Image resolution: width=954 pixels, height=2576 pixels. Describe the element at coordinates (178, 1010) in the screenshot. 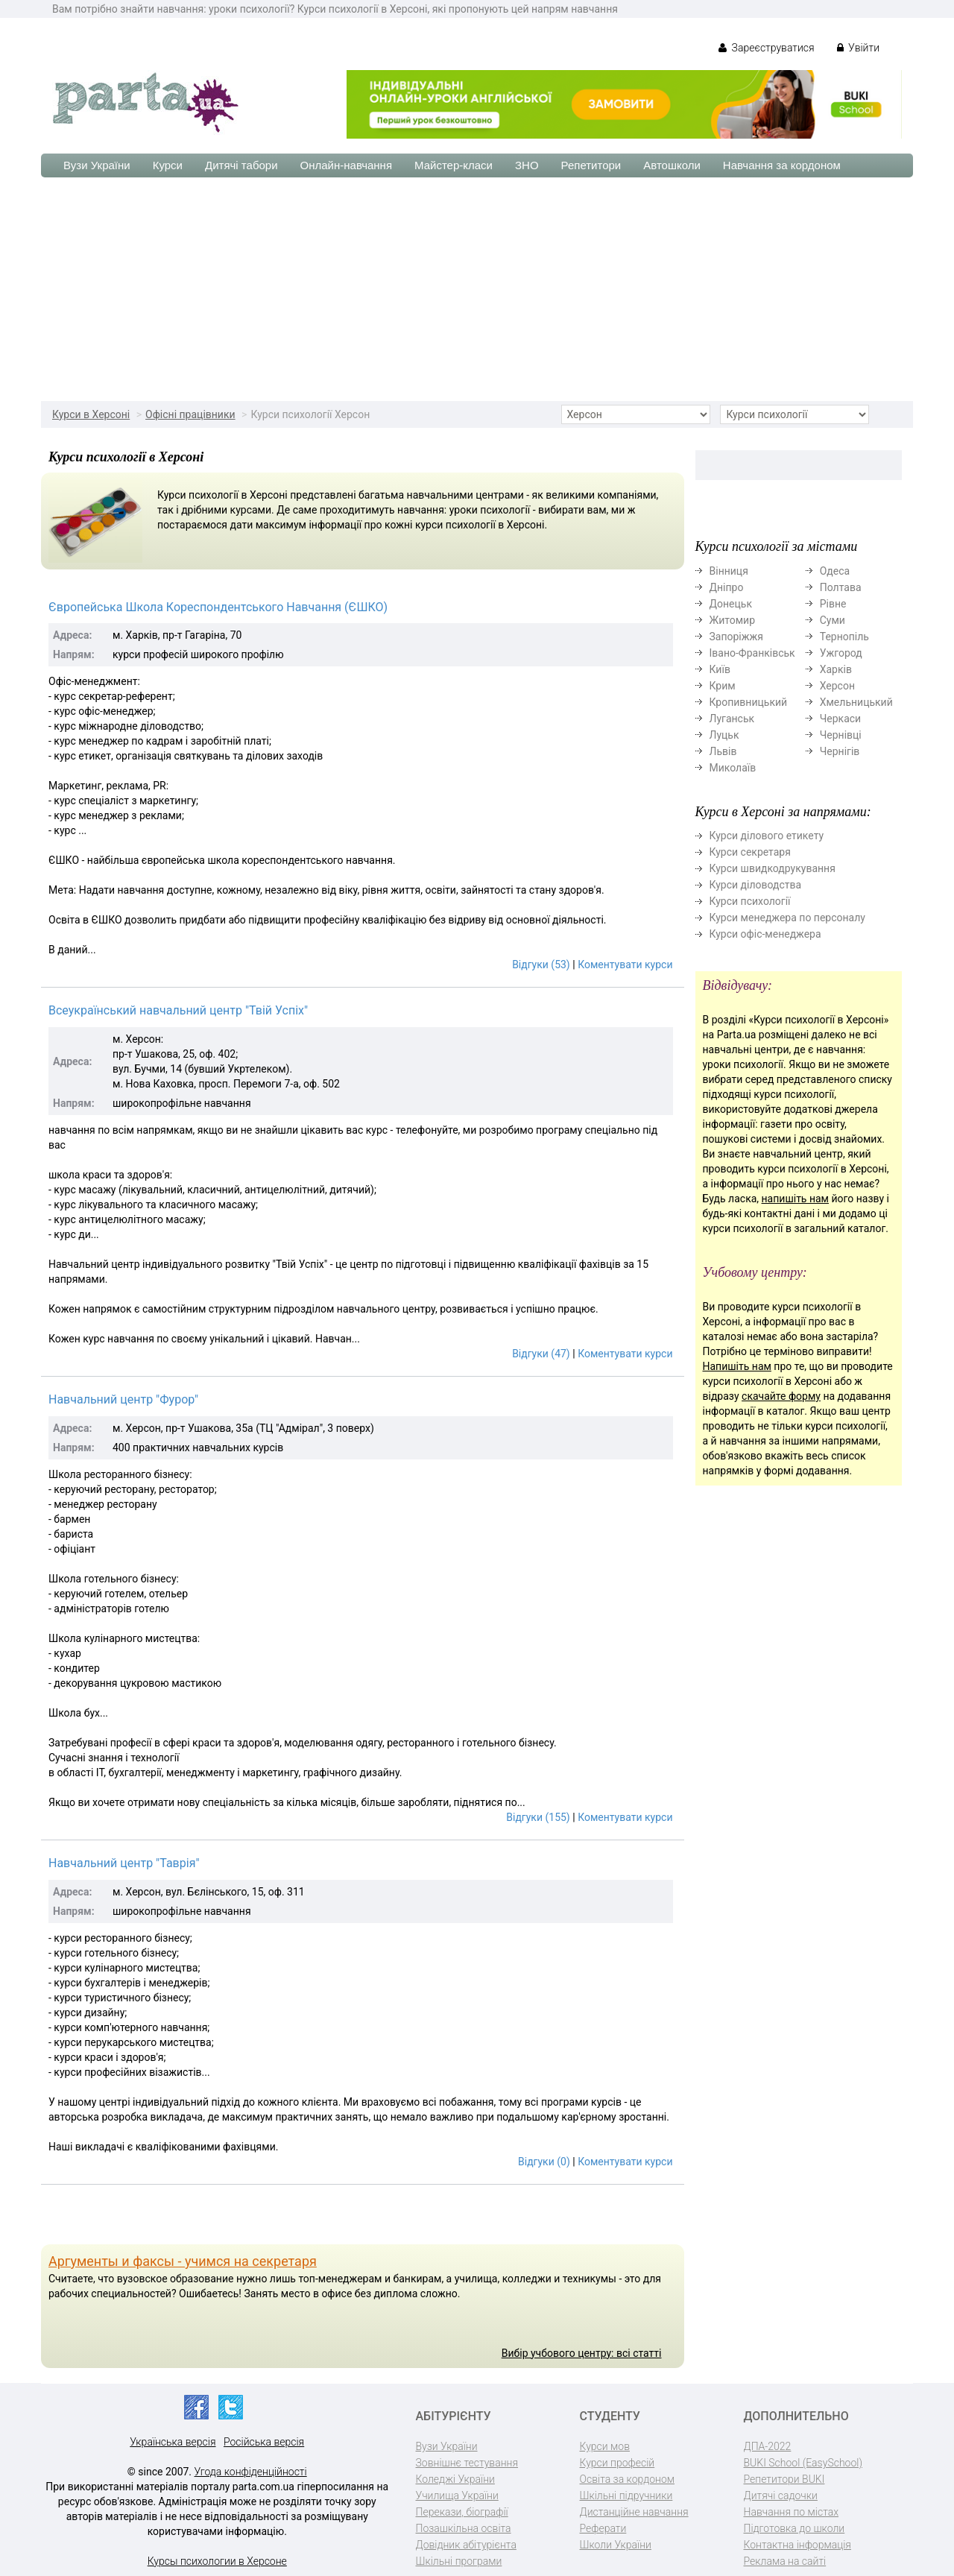

I see `Всеукраїнський навчальний центр "Твій Успіх"` at that location.